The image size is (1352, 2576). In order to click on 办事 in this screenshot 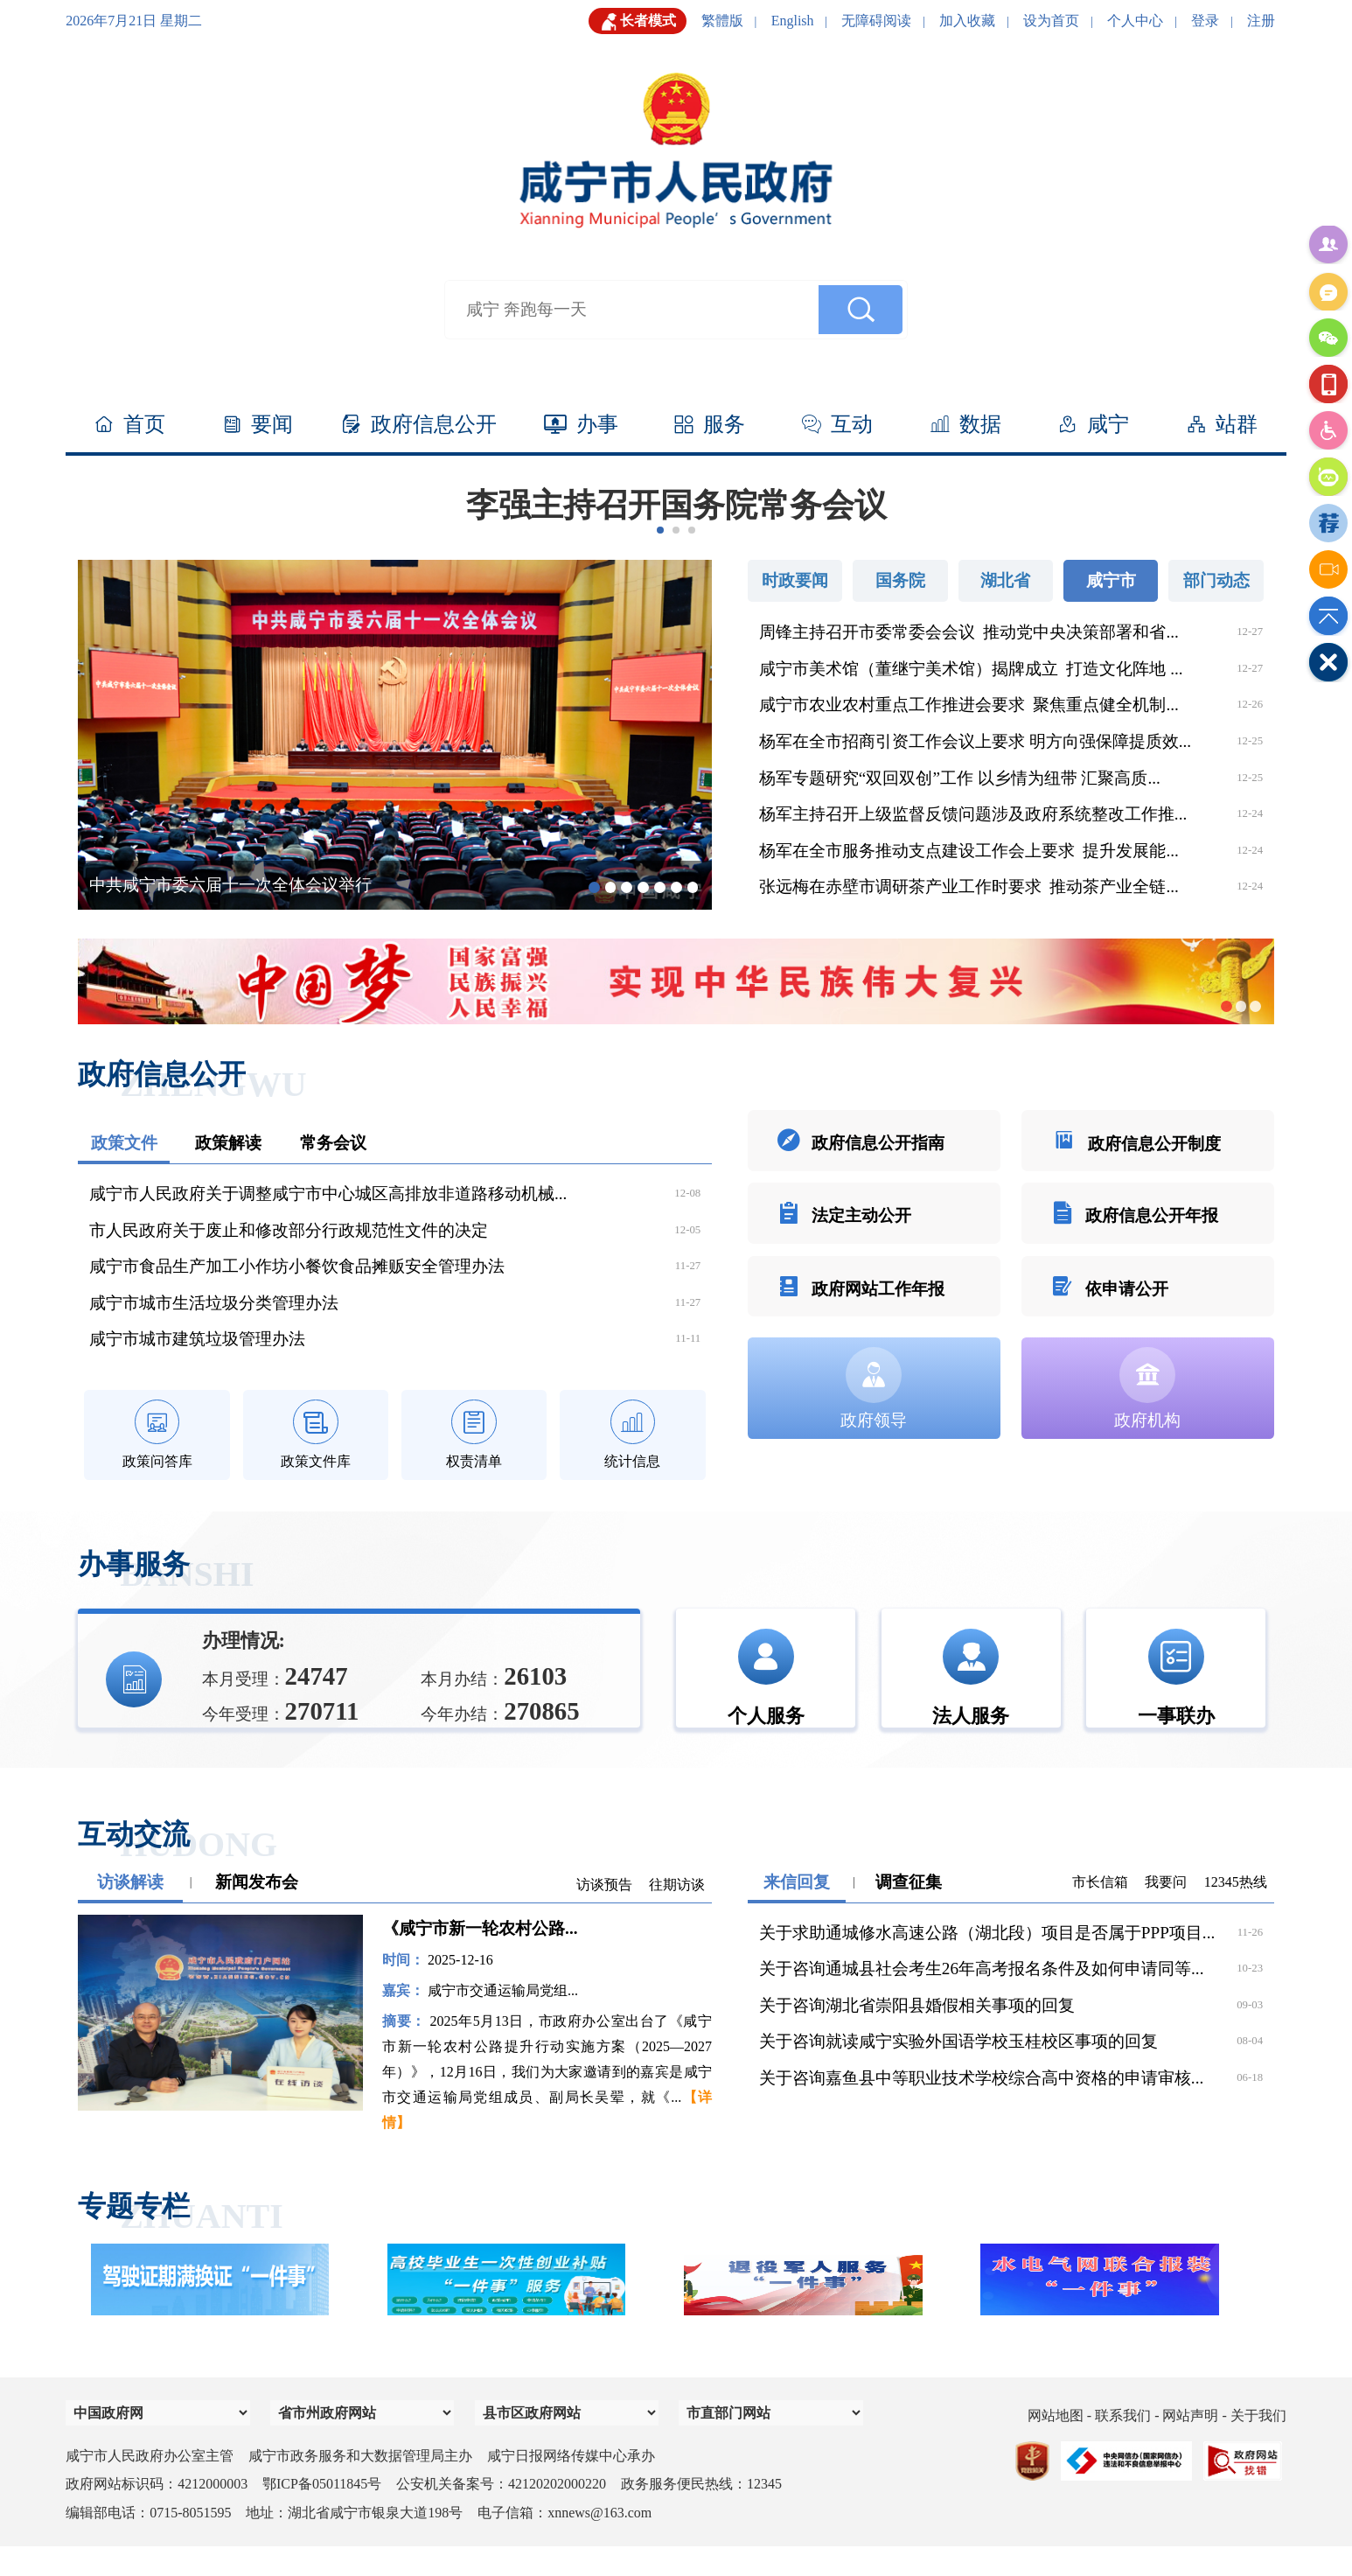, I will do `click(581, 425)`.